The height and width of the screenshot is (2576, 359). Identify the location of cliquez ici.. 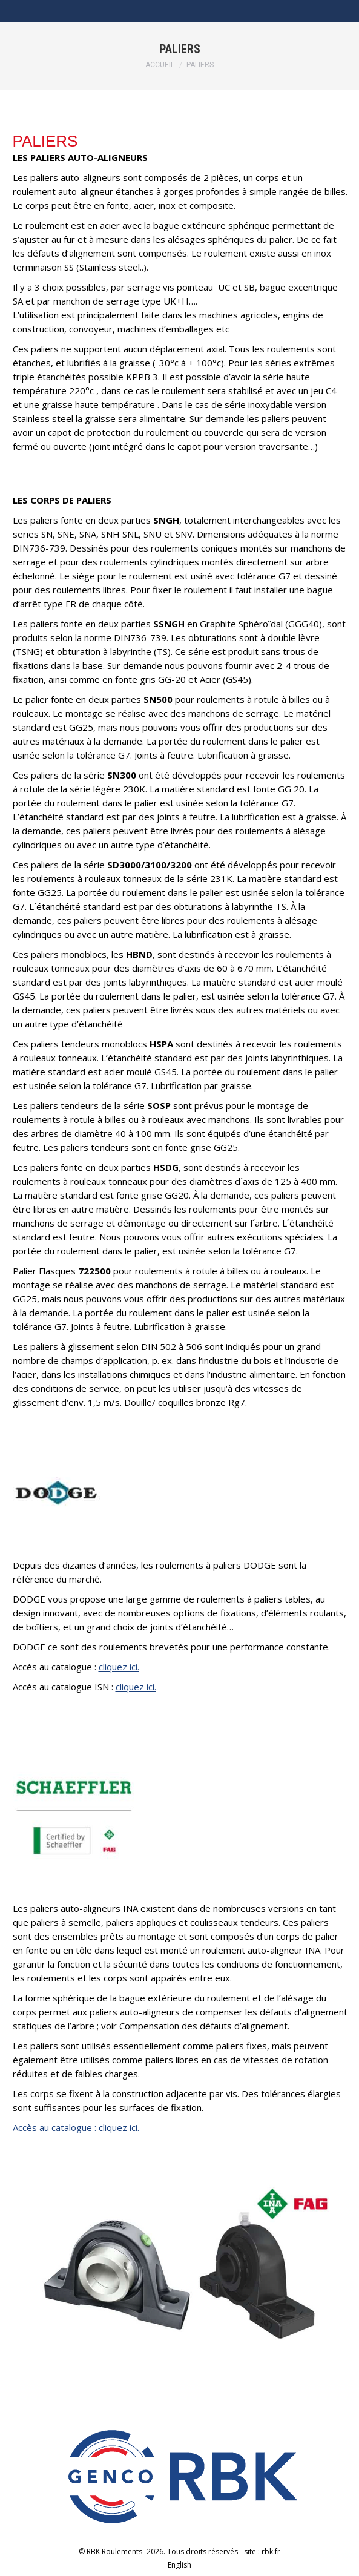
(119, 1667).